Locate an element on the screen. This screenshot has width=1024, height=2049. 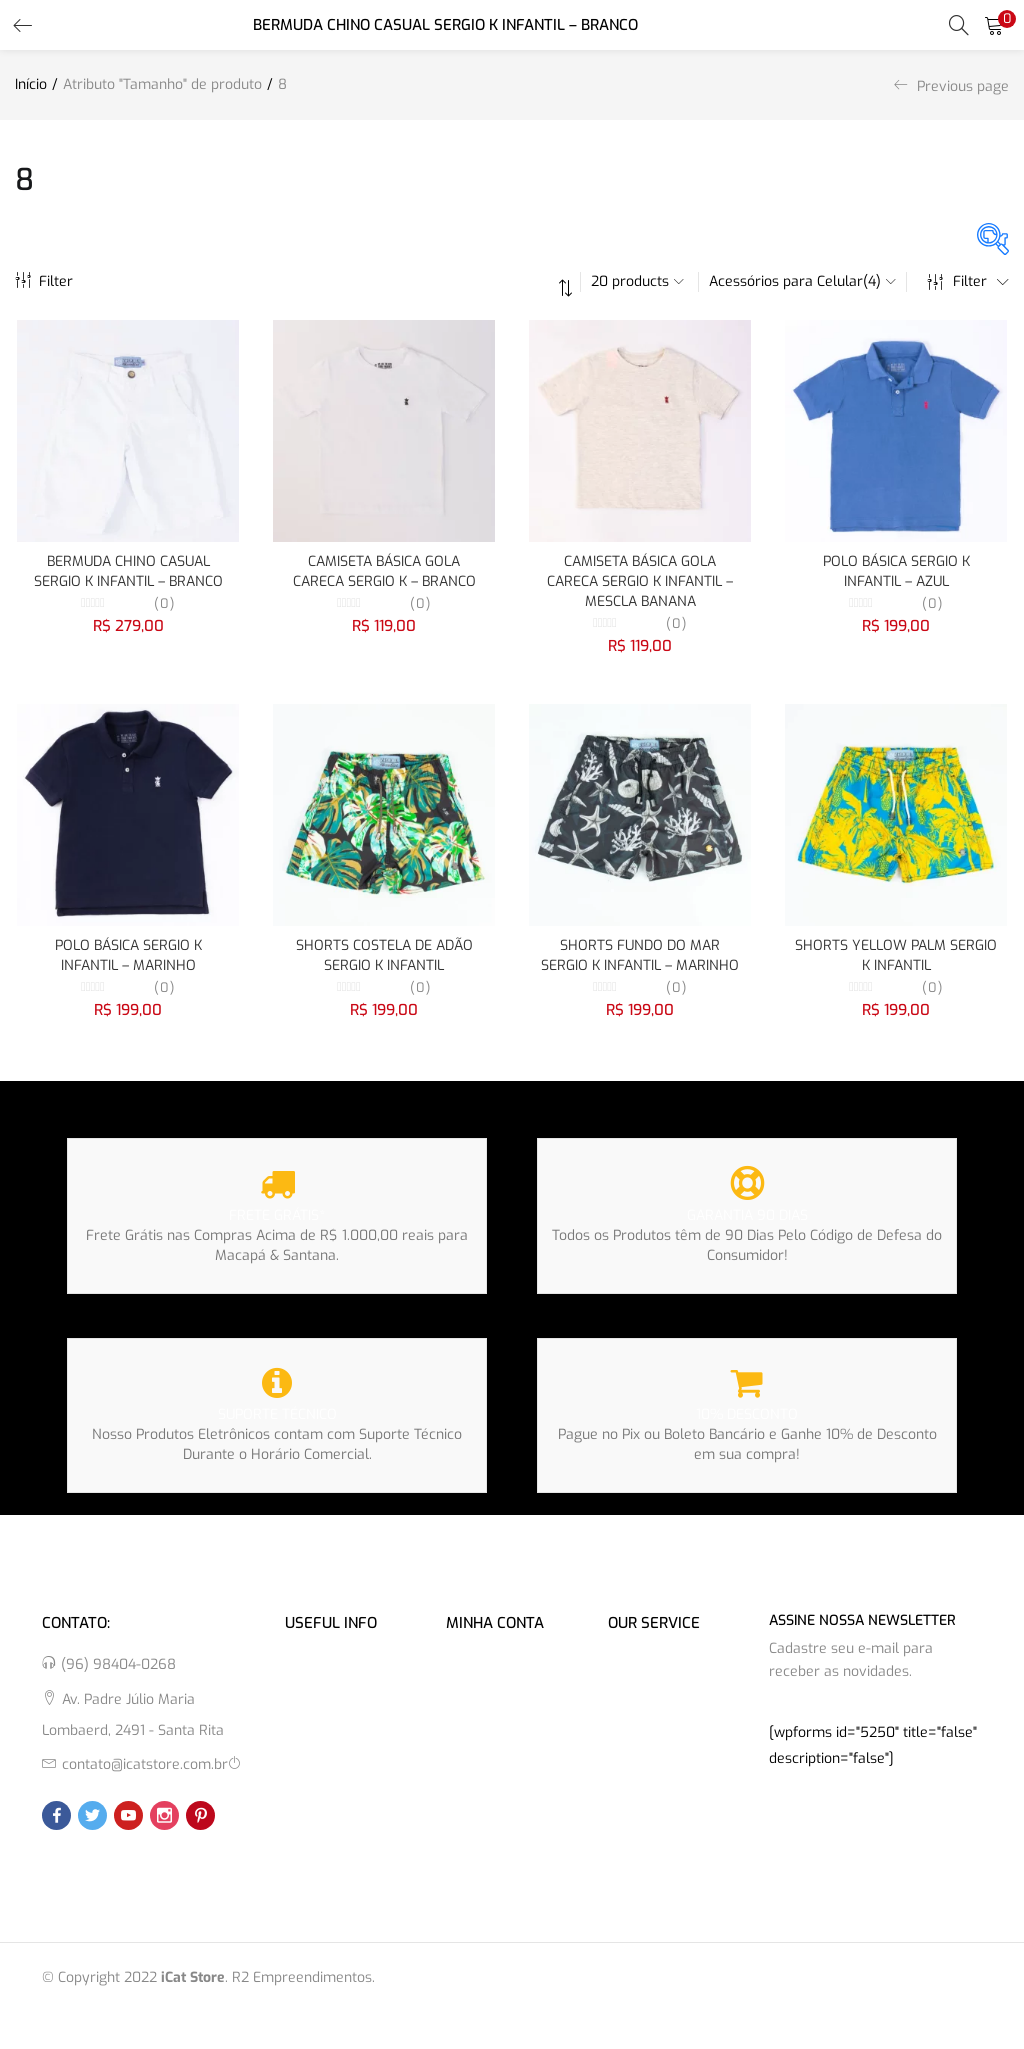
BERMUDA CHINO CASUAL SERGIO K INFANTIL – BRANCO is located at coordinates (128, 571).